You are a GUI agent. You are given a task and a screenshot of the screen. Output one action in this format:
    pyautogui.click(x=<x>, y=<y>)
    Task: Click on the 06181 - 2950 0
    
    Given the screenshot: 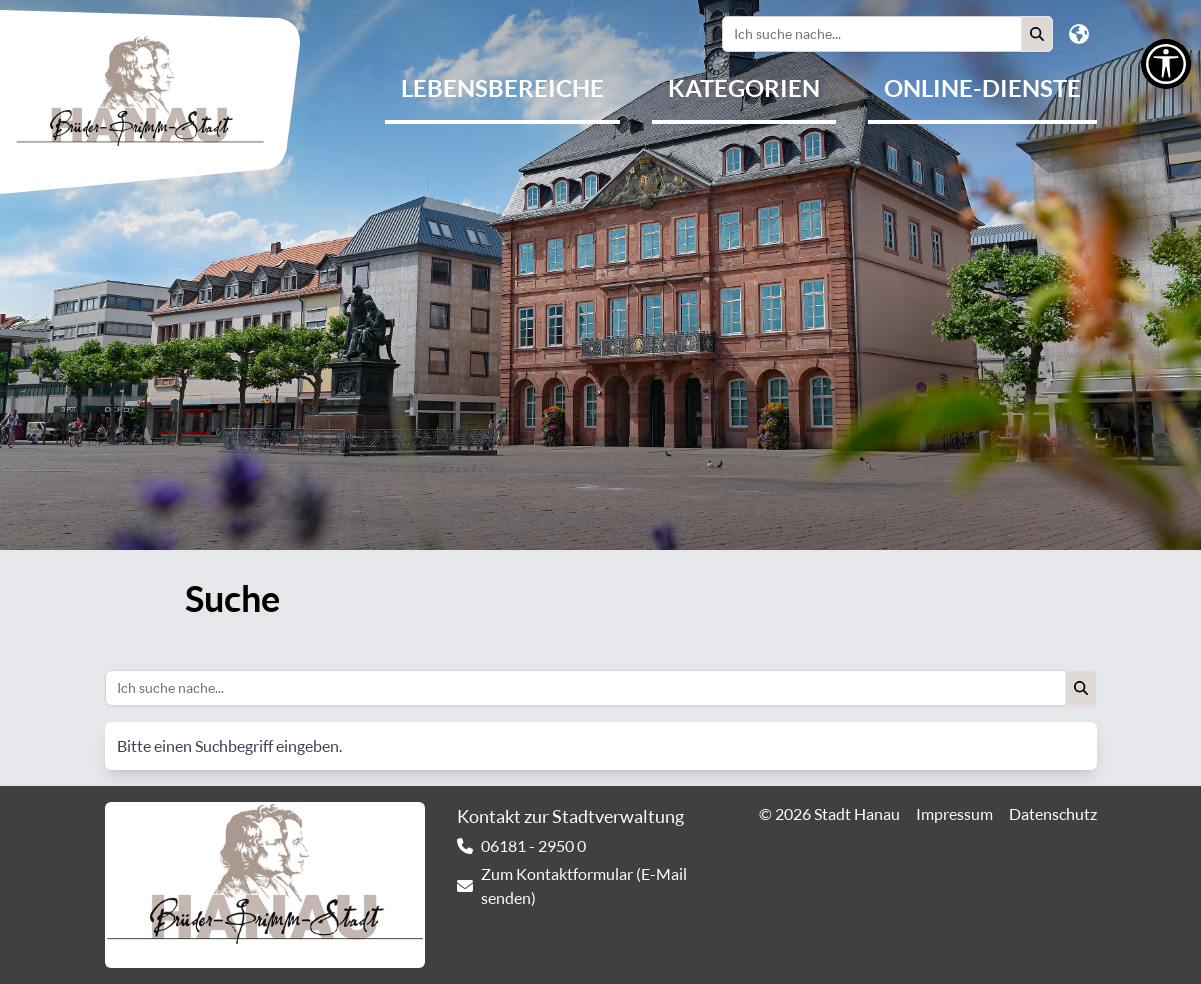 What is the action you would take?
    pyautogui.click(x=533, y=846)
    